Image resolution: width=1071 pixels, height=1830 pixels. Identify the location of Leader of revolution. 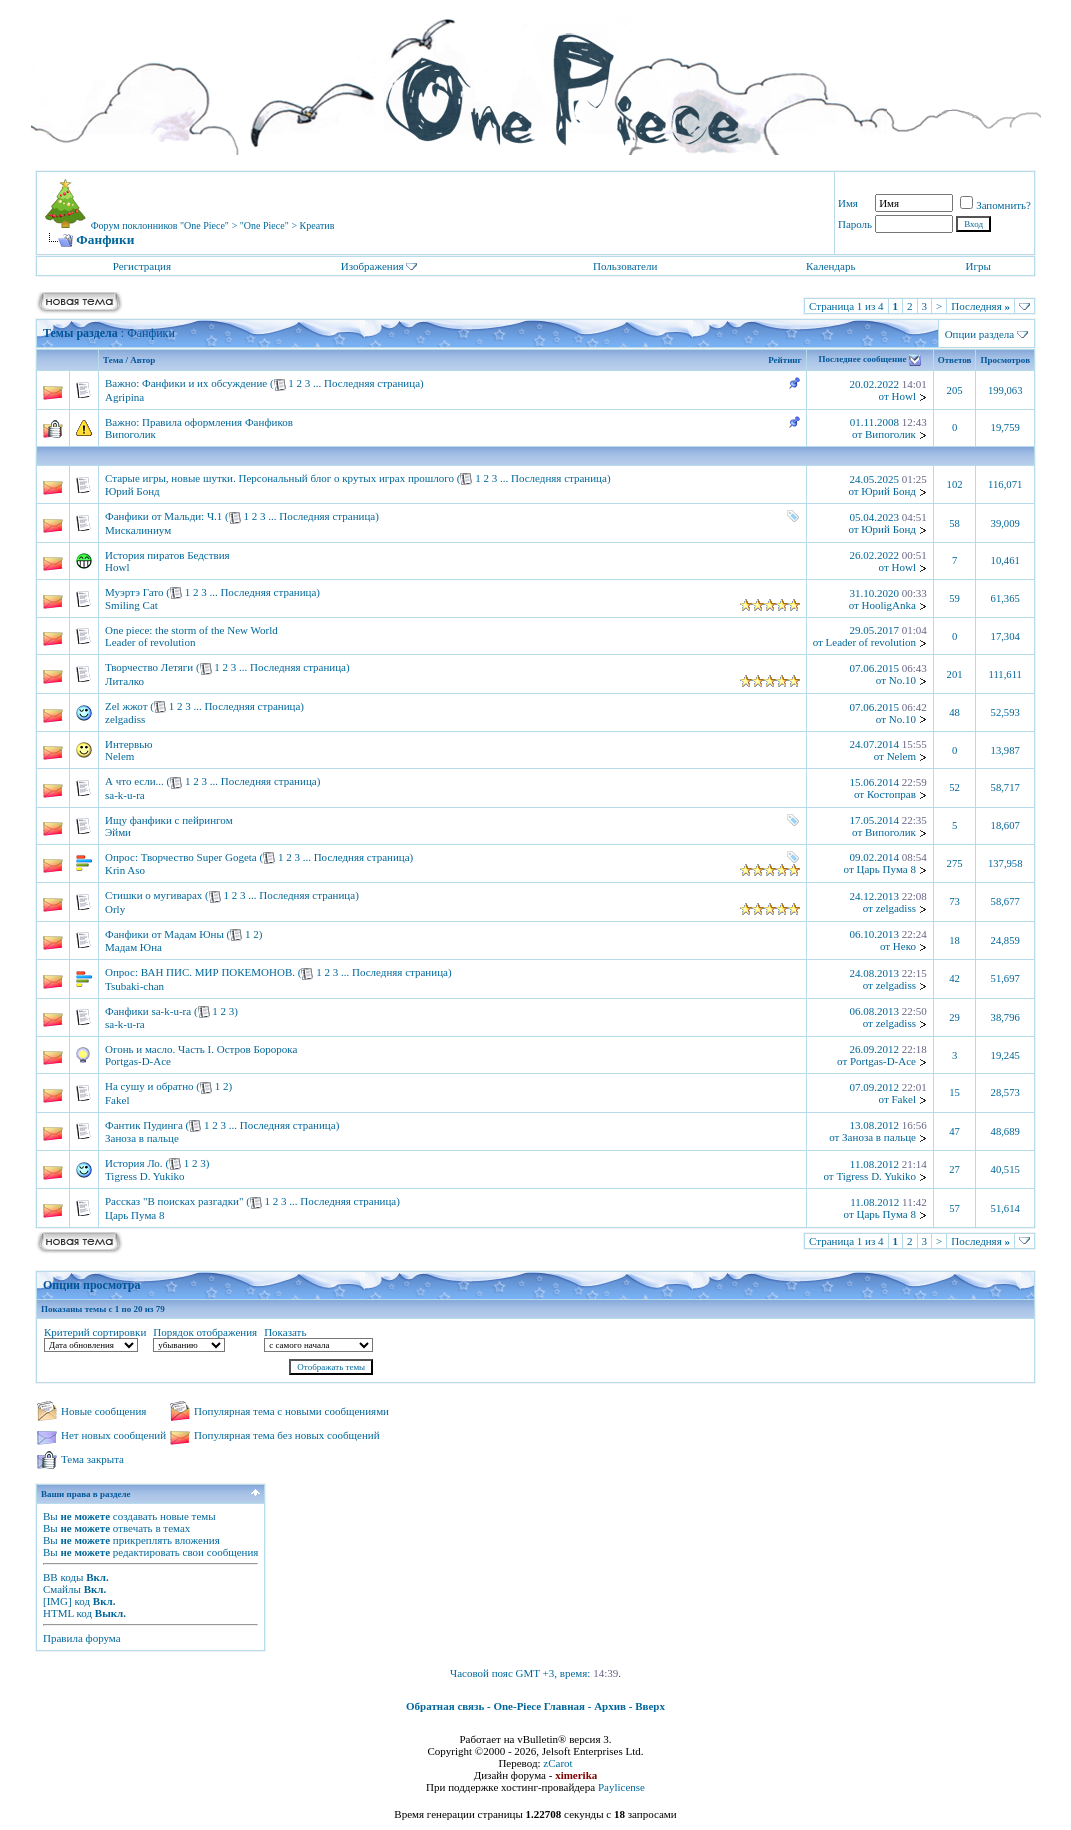
(150, 642).